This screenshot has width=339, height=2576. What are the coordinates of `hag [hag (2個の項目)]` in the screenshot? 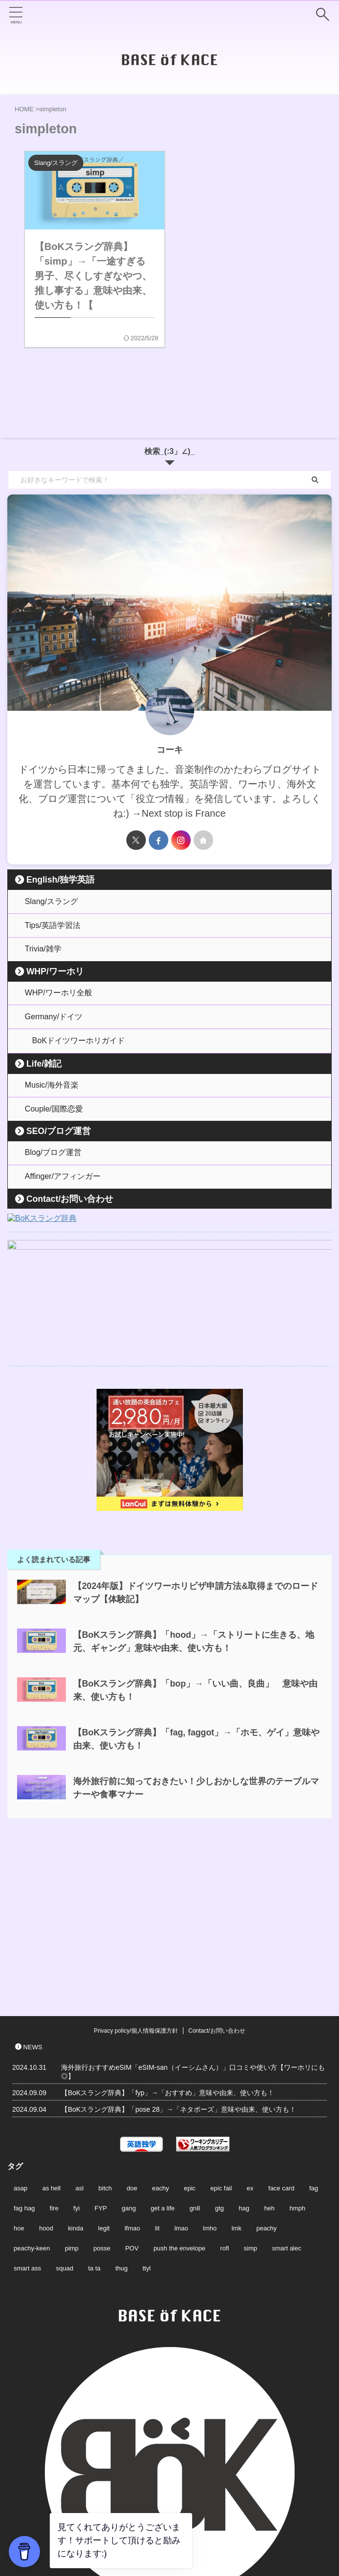 It's located at (244, 2050).